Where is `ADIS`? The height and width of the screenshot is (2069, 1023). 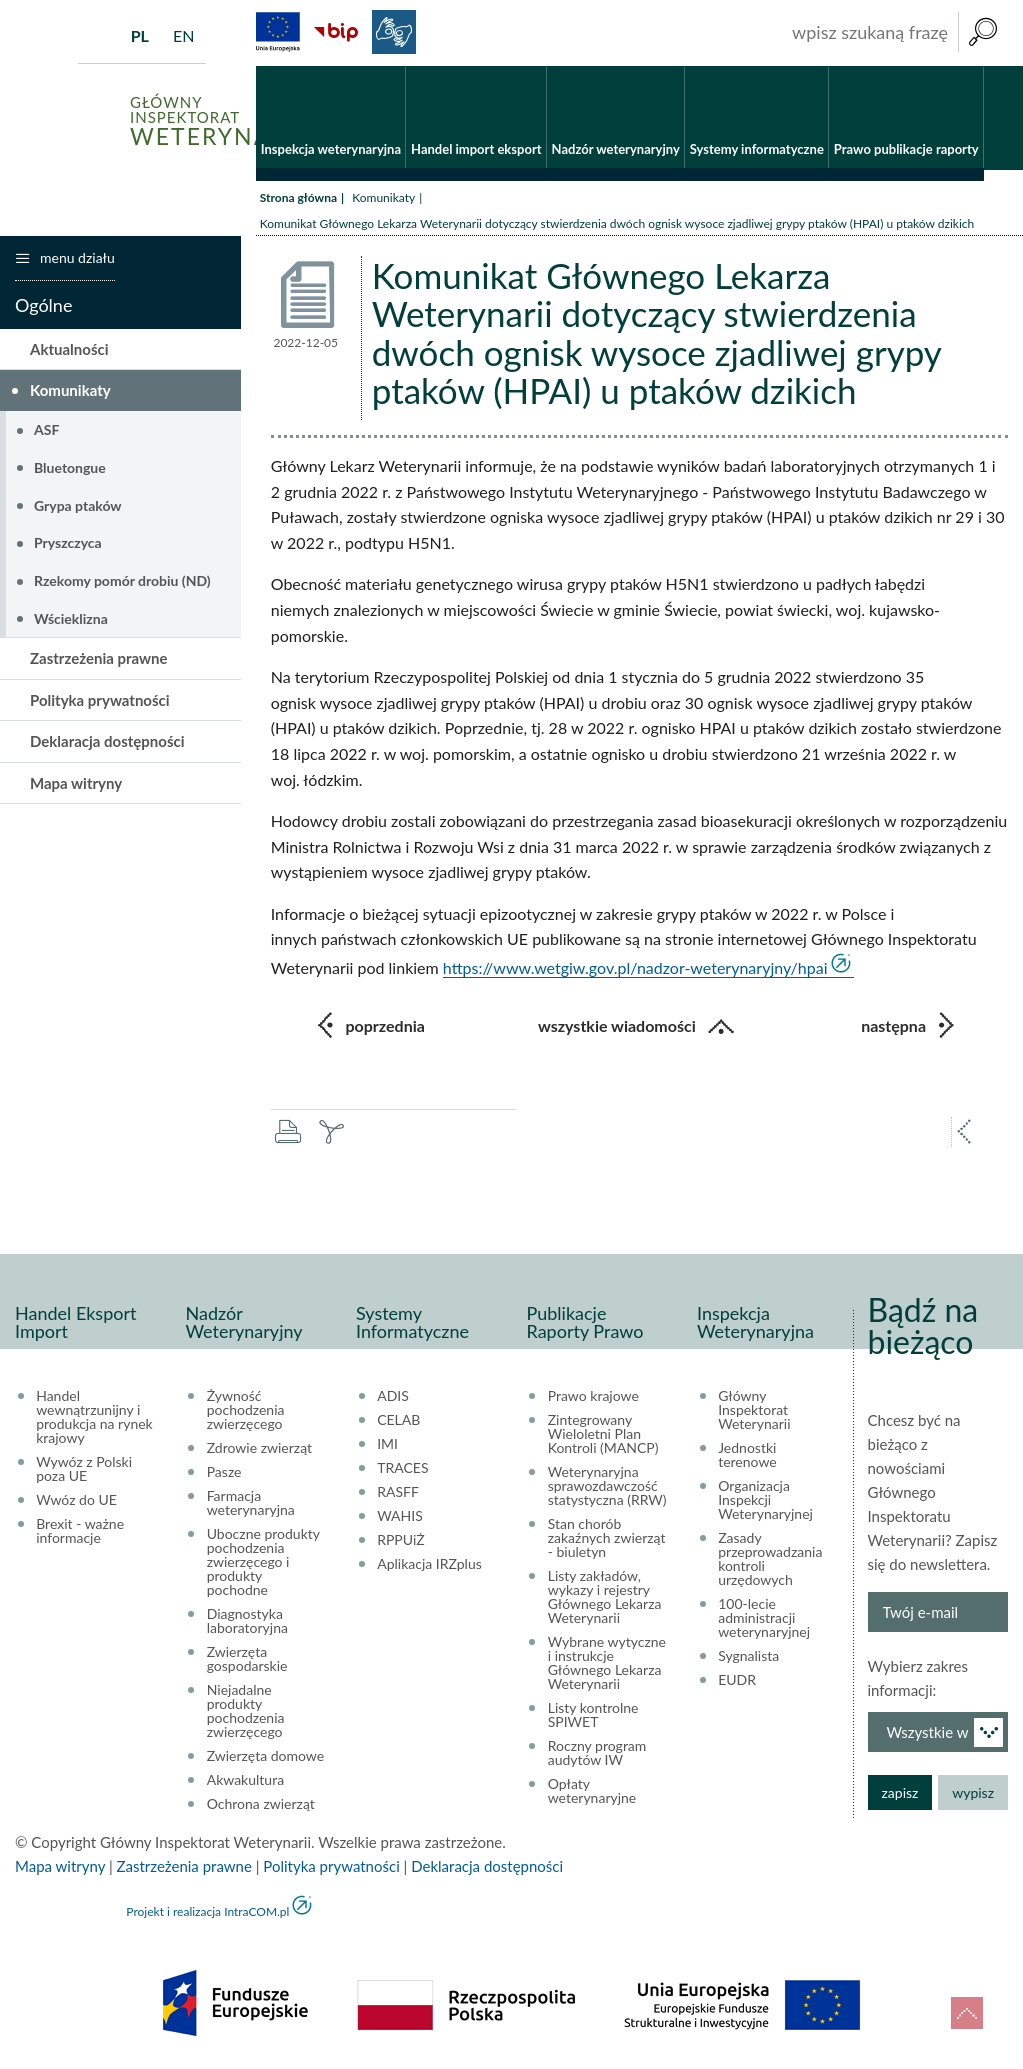 ADIS is located at coordinates (393, 1396).